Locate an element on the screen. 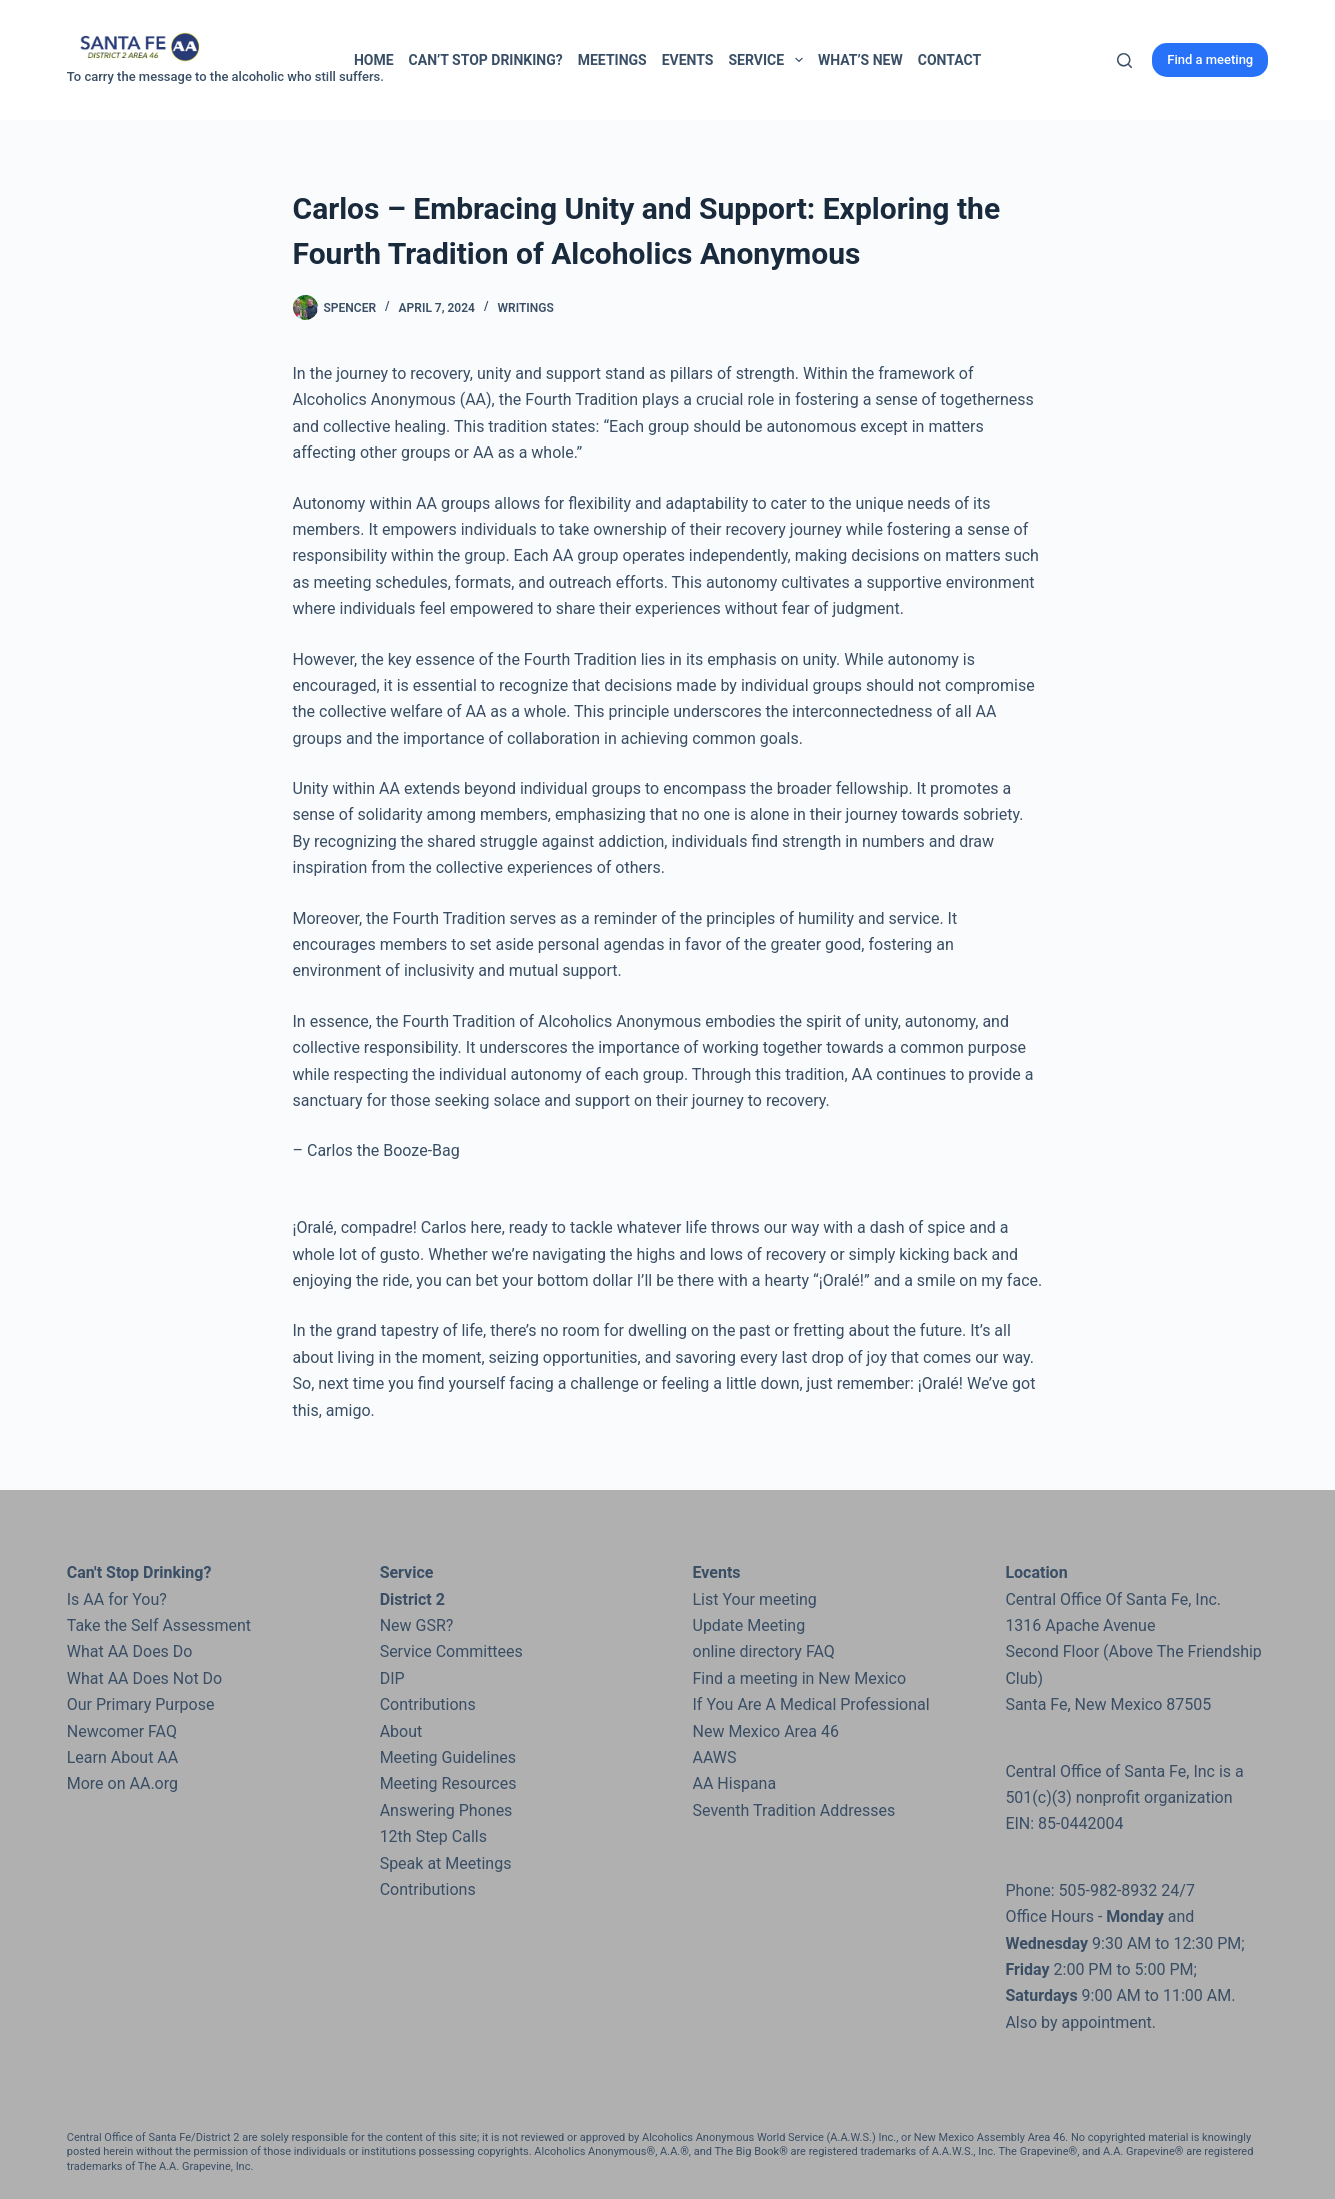 This screenshot has width=1335, height=2199. New Mexico Area 46 is located at coordinates (766, 1731).